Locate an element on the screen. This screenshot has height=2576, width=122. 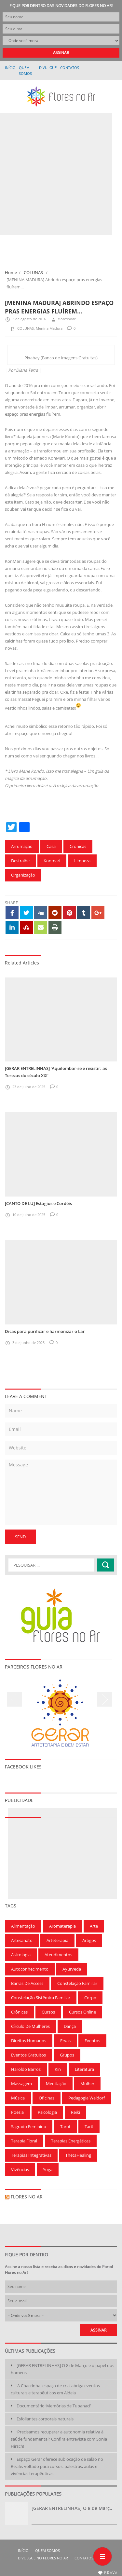
[GERAR ENTRELINHAS] O 8 de Març.. is located at coordinates (72, 2508).